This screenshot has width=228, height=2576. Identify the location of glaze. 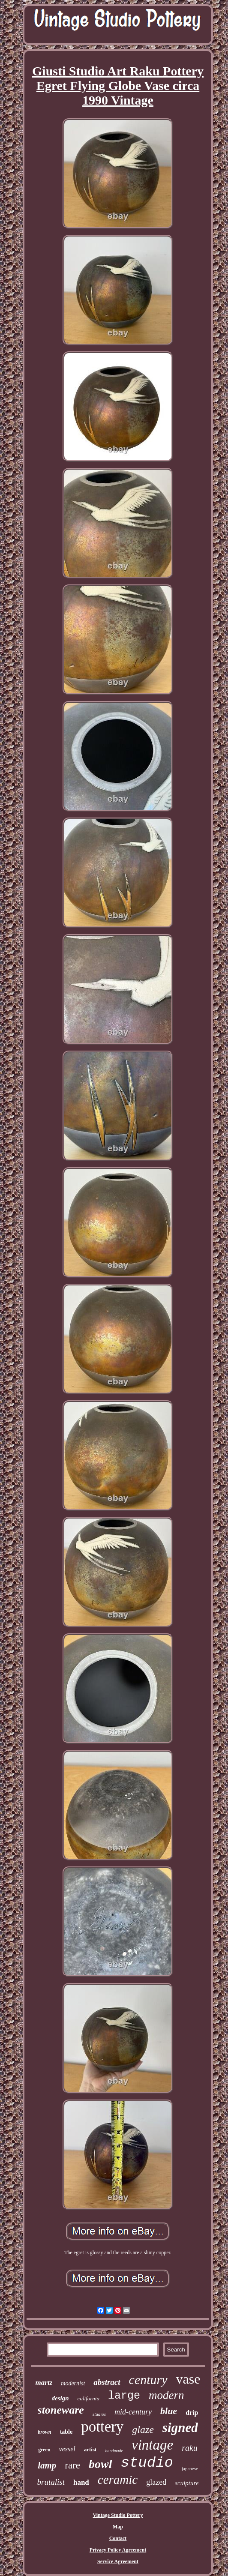
(143, 2429).